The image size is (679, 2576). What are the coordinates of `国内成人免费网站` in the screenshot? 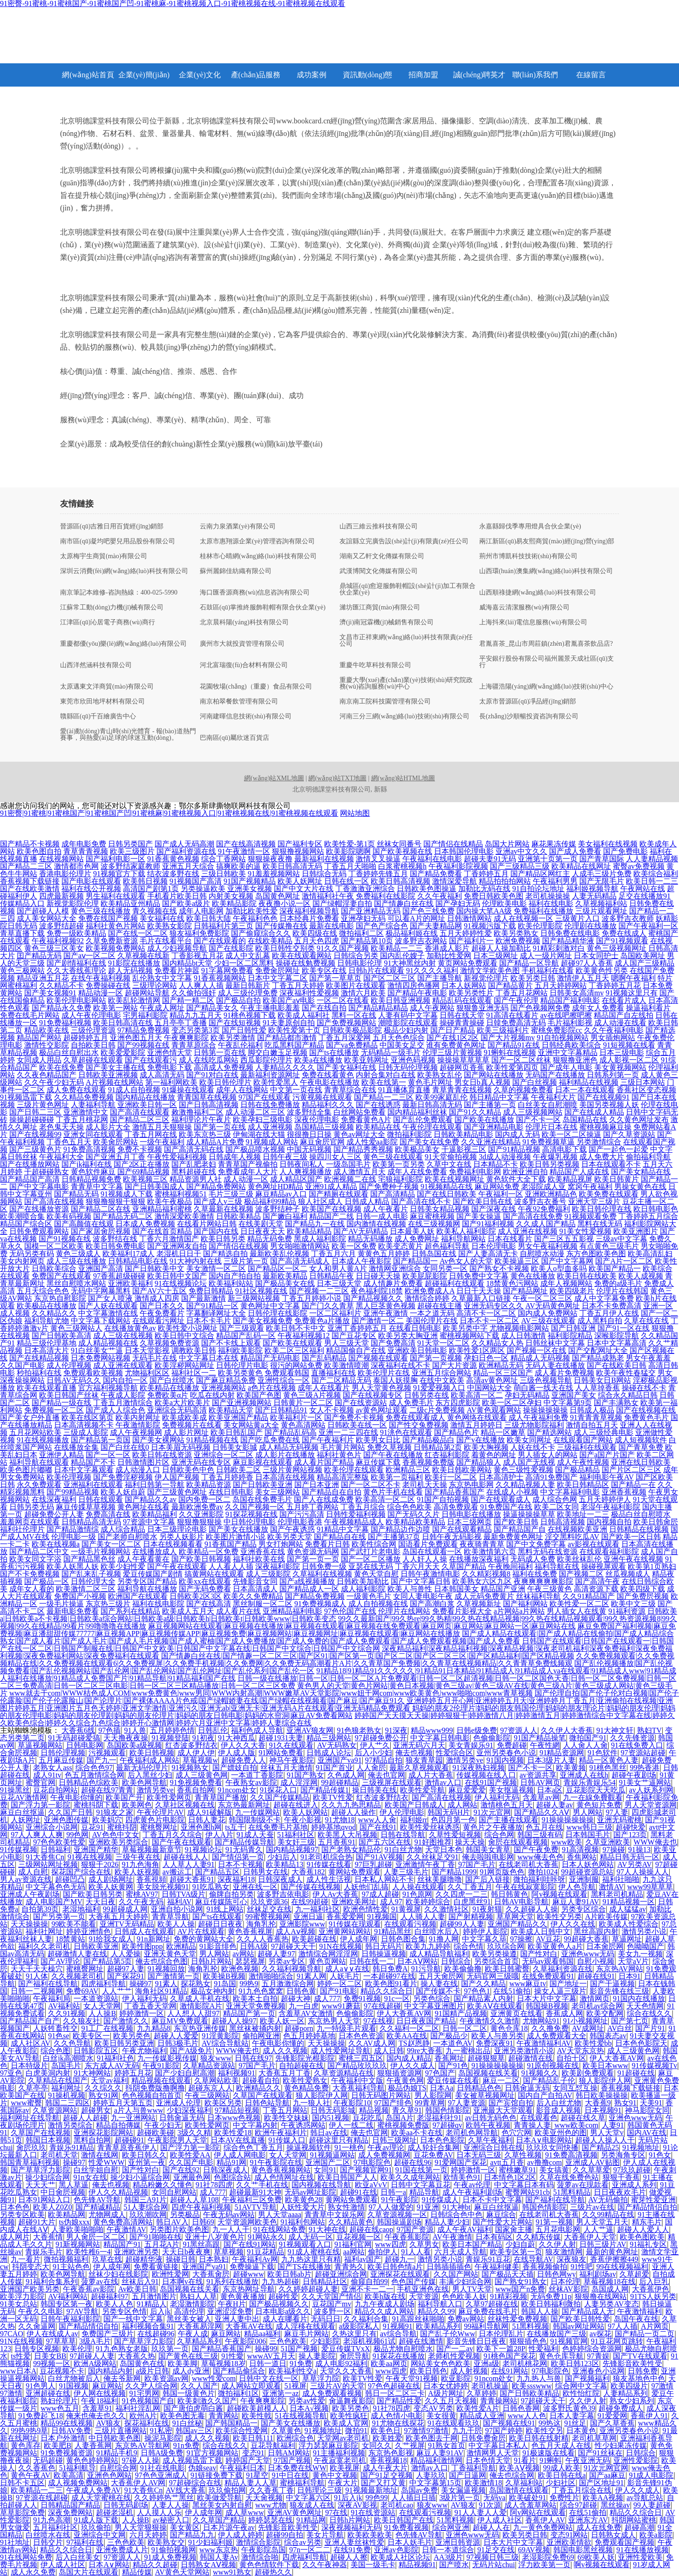 It's located at (547, 1313).